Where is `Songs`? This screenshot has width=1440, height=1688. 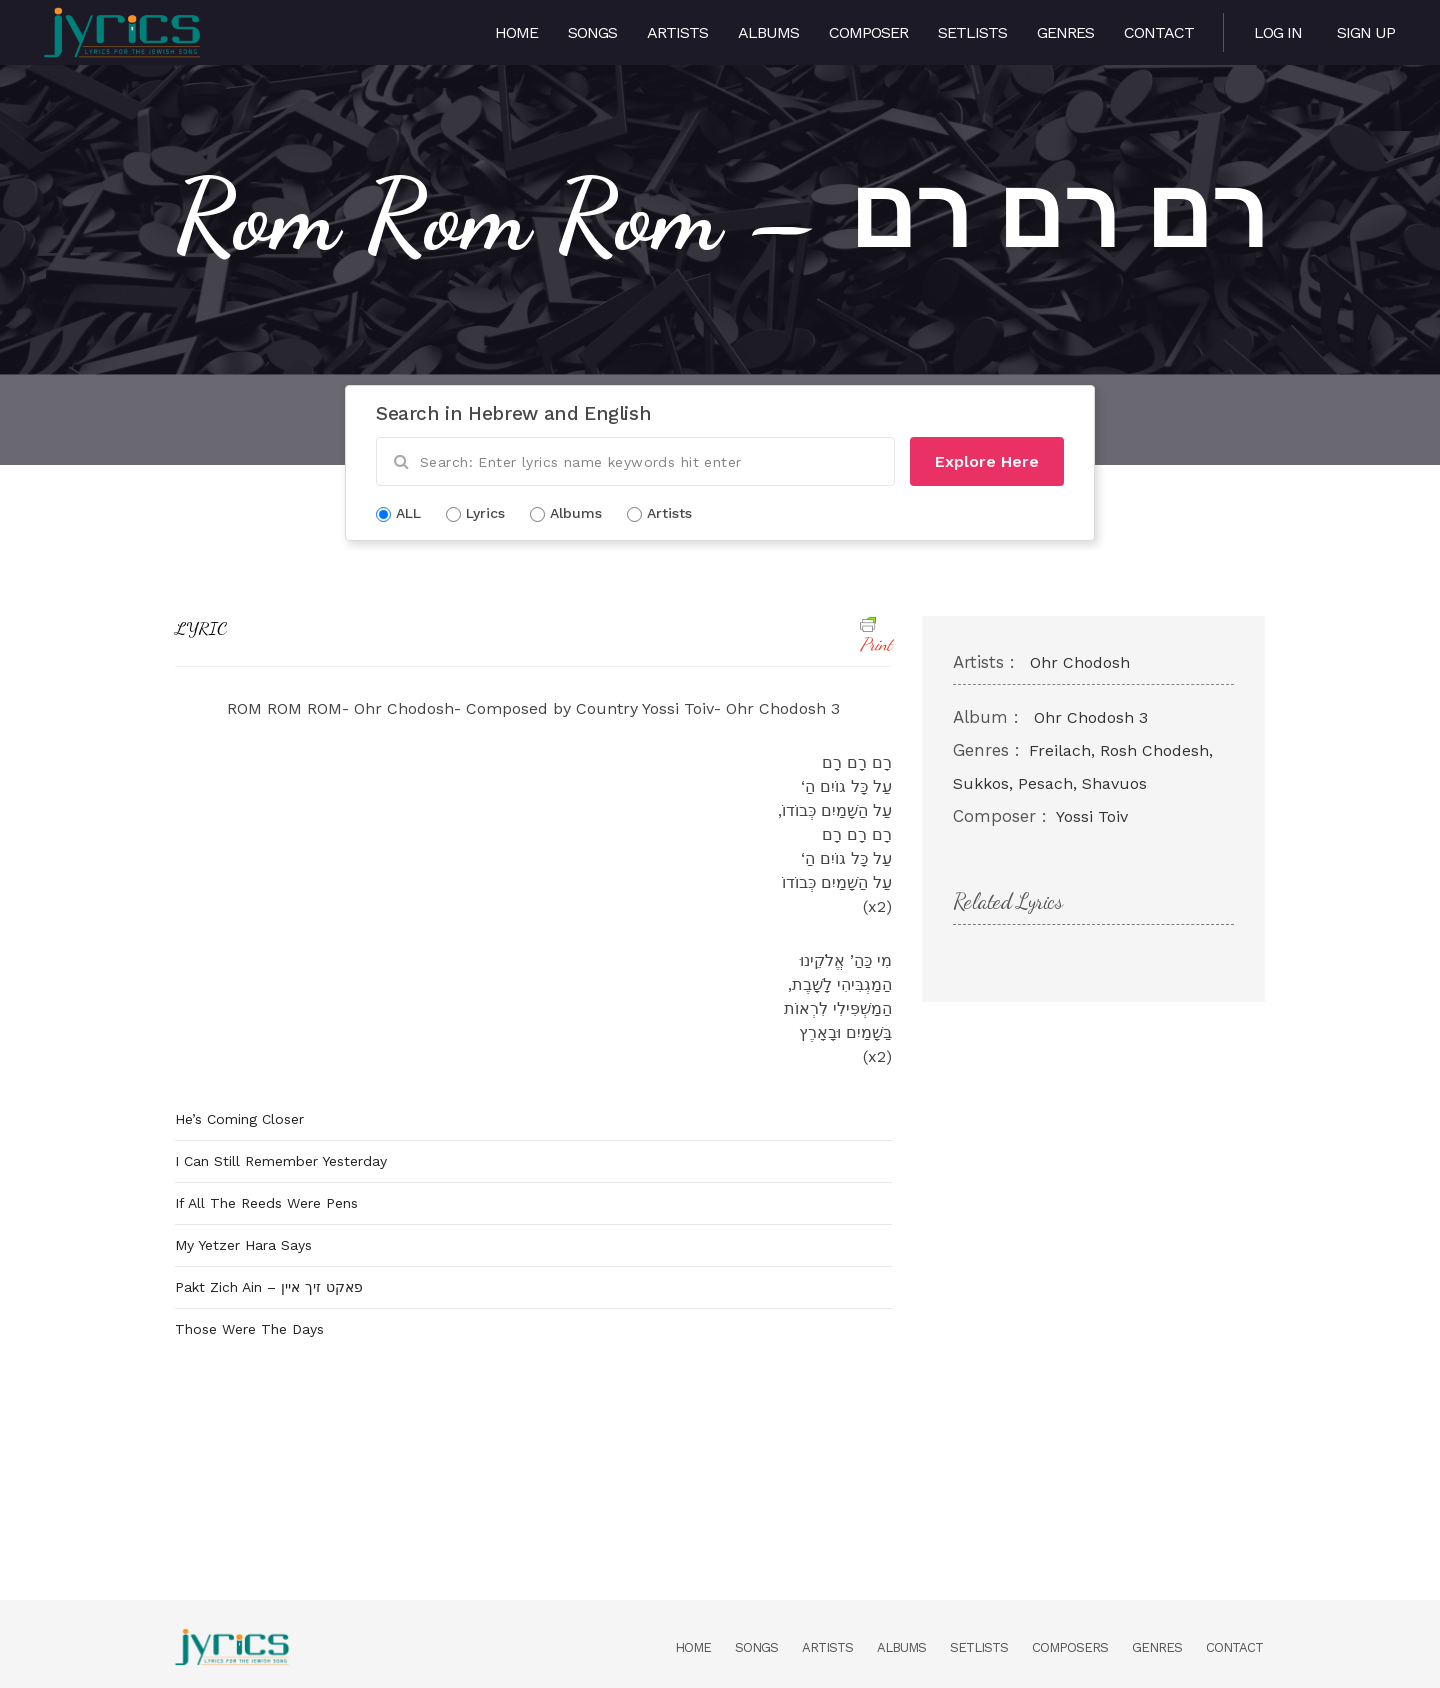 Songs is located at coordinates (592, 32).